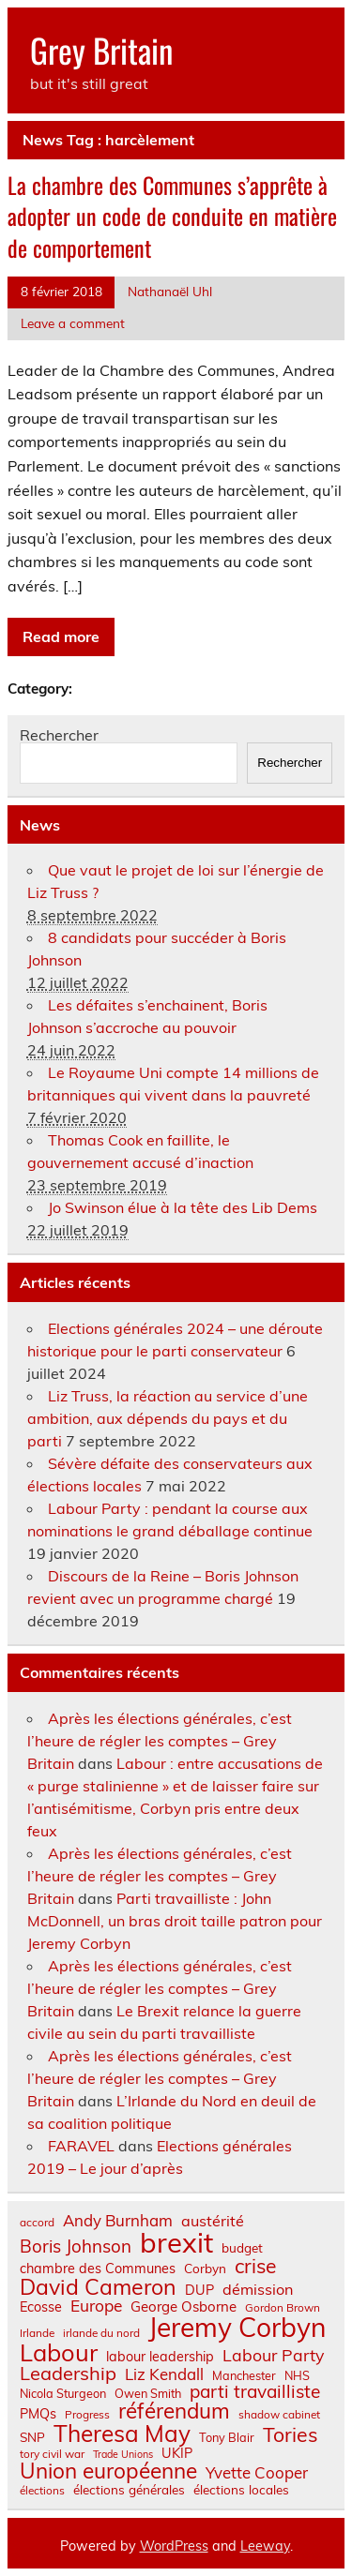 This screenshot has height=2576, width=352. What do you see at coordinates (101, 2333) in the screenshot?
I see `irlande du nord [irlande du nord (6 éléments)]` at bounding box center [101, 2333].